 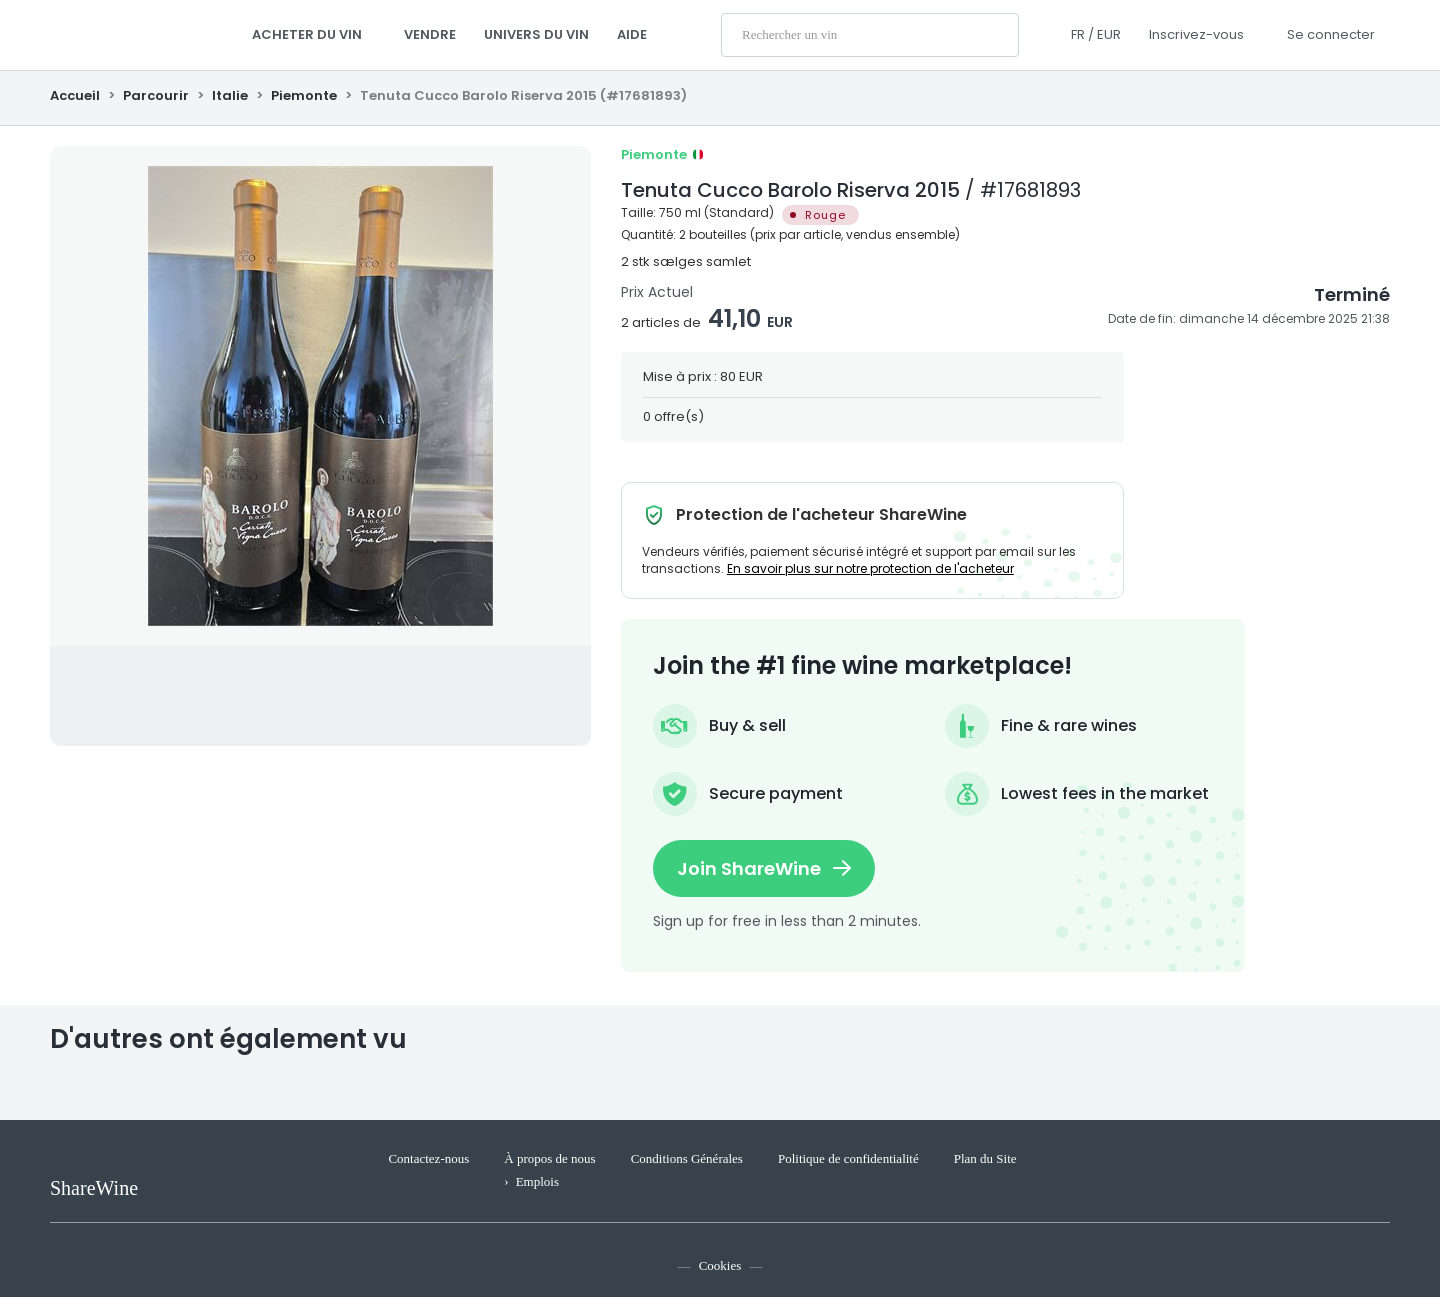 What do you see at coordinates (687, 1158) in the screenshot?
I see `Conditions Générales` at bounding box center [687, 1158].